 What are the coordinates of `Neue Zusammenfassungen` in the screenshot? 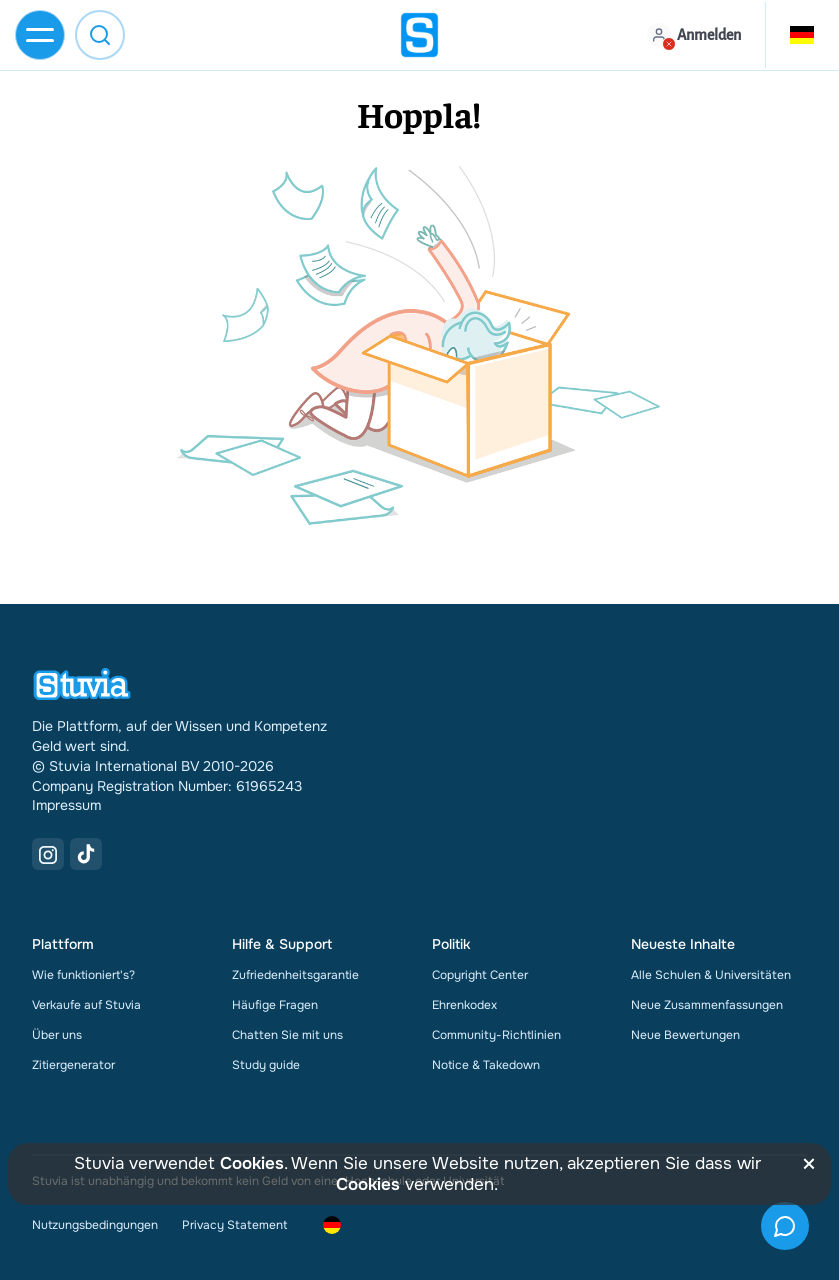 It's located at (707, 1005).